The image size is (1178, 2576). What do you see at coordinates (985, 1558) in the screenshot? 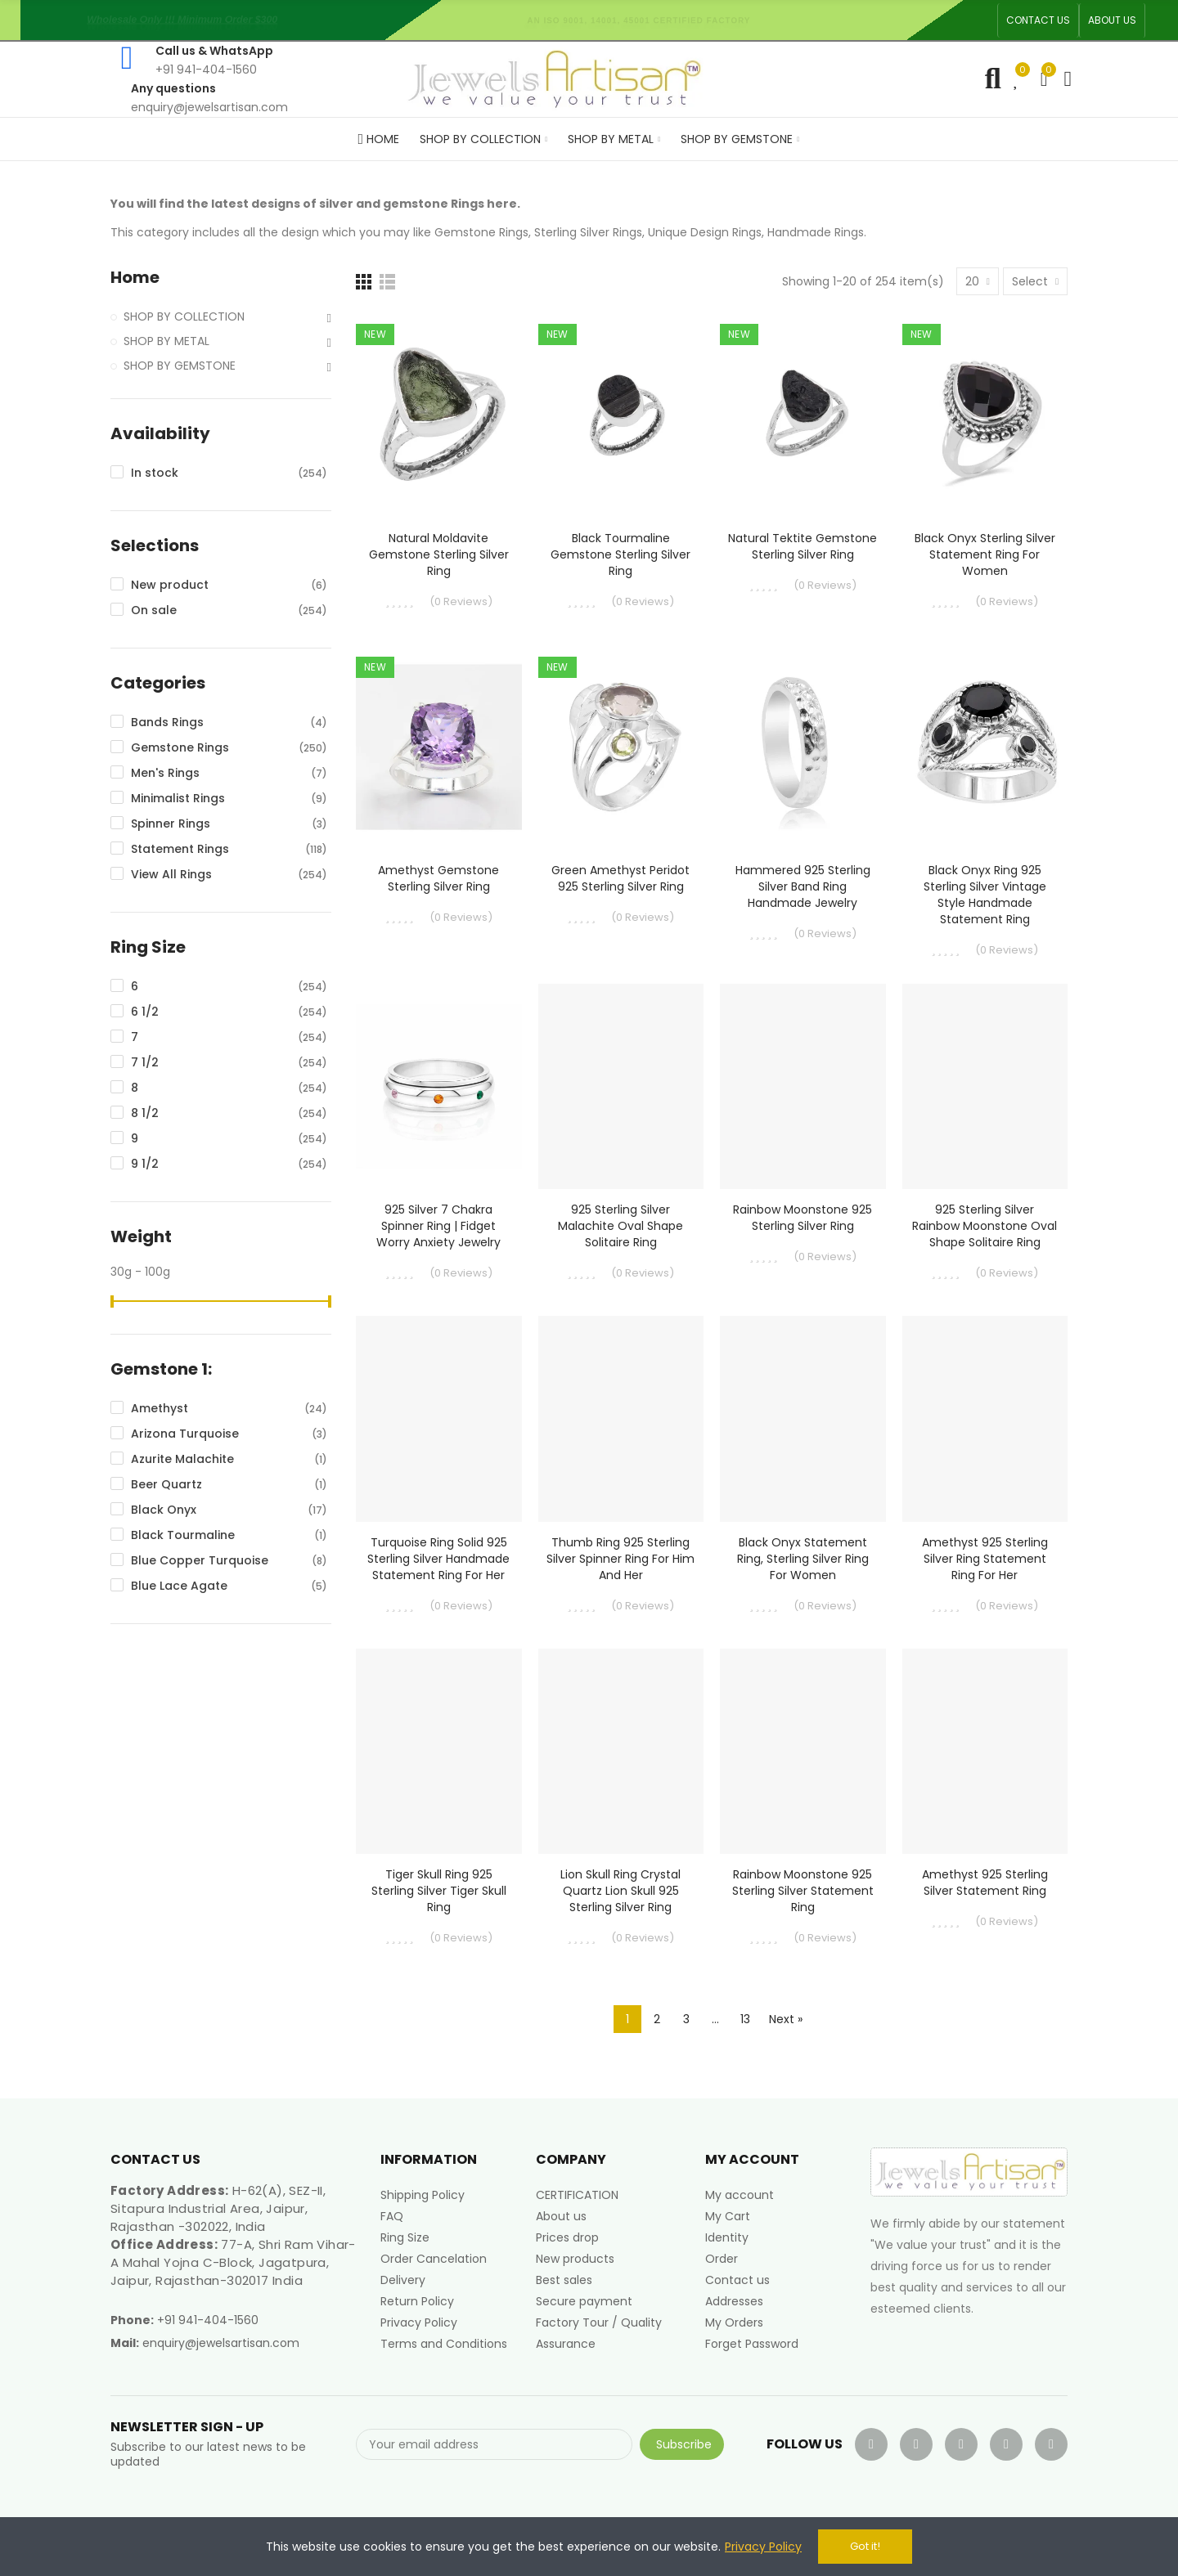
I see `Amethyst 925 Sterling Silver Ring Statement Ring for Her` at bounding box center [985, 1558].